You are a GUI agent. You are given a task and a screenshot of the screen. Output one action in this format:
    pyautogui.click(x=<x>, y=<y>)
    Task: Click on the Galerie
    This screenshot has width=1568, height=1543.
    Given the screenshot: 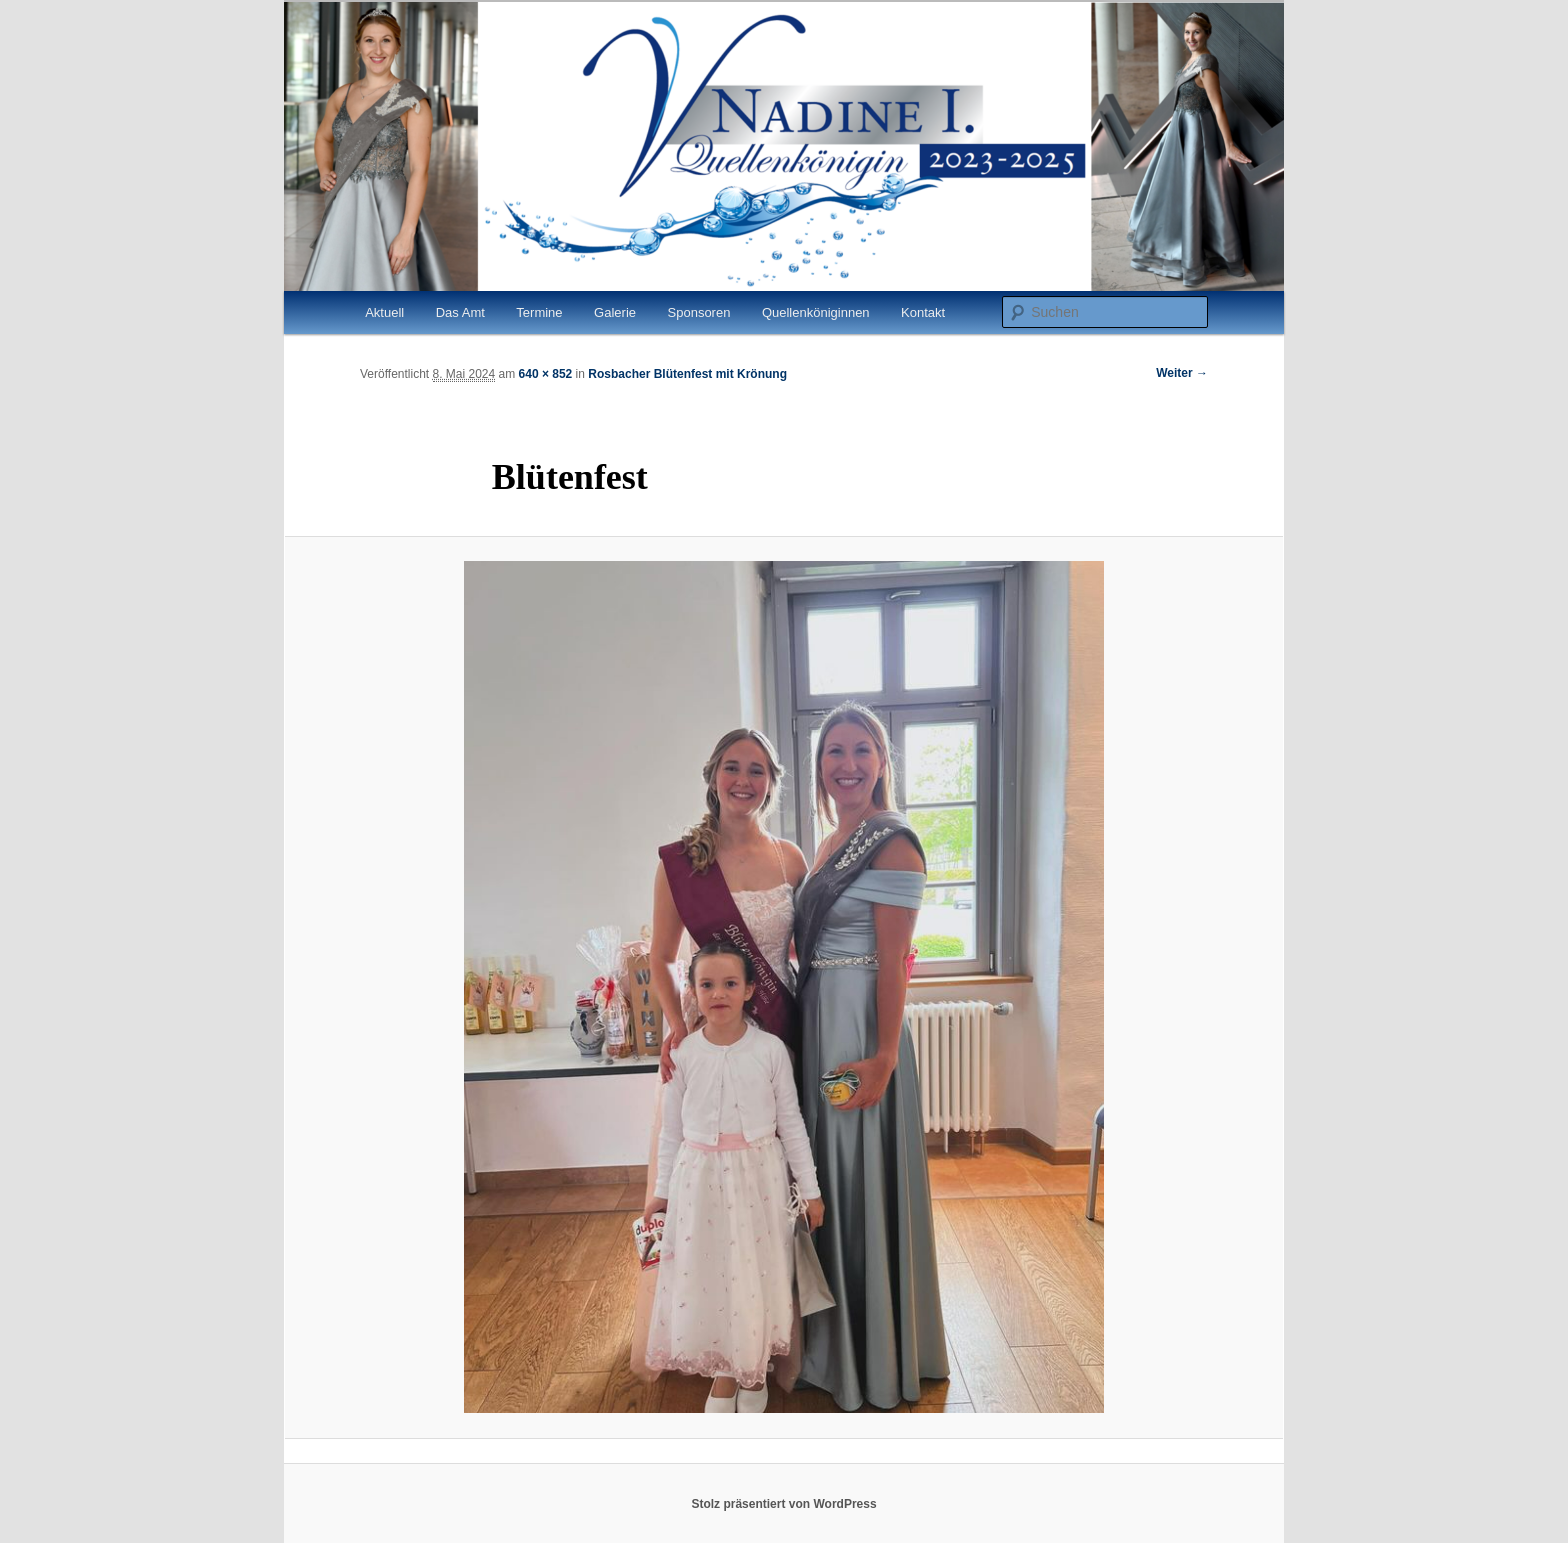 What is the action you would take?
    pyautogui.click(x=615, y=312)
    